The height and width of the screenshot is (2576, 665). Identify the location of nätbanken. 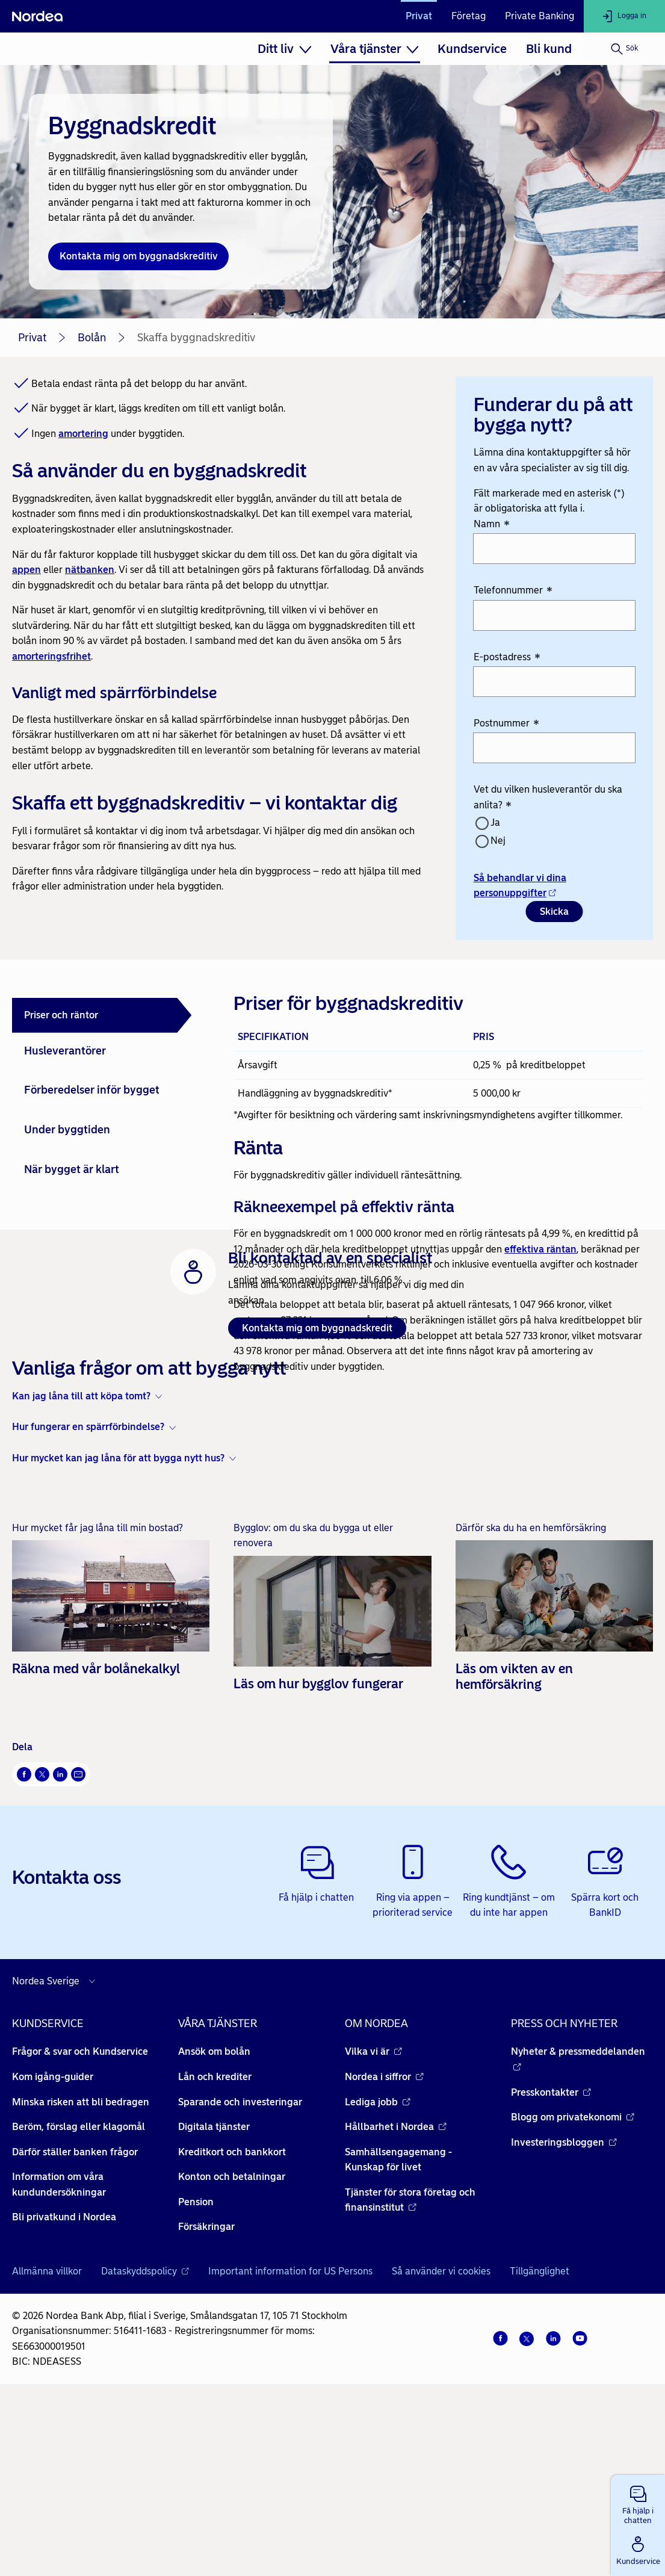
(89, 569).